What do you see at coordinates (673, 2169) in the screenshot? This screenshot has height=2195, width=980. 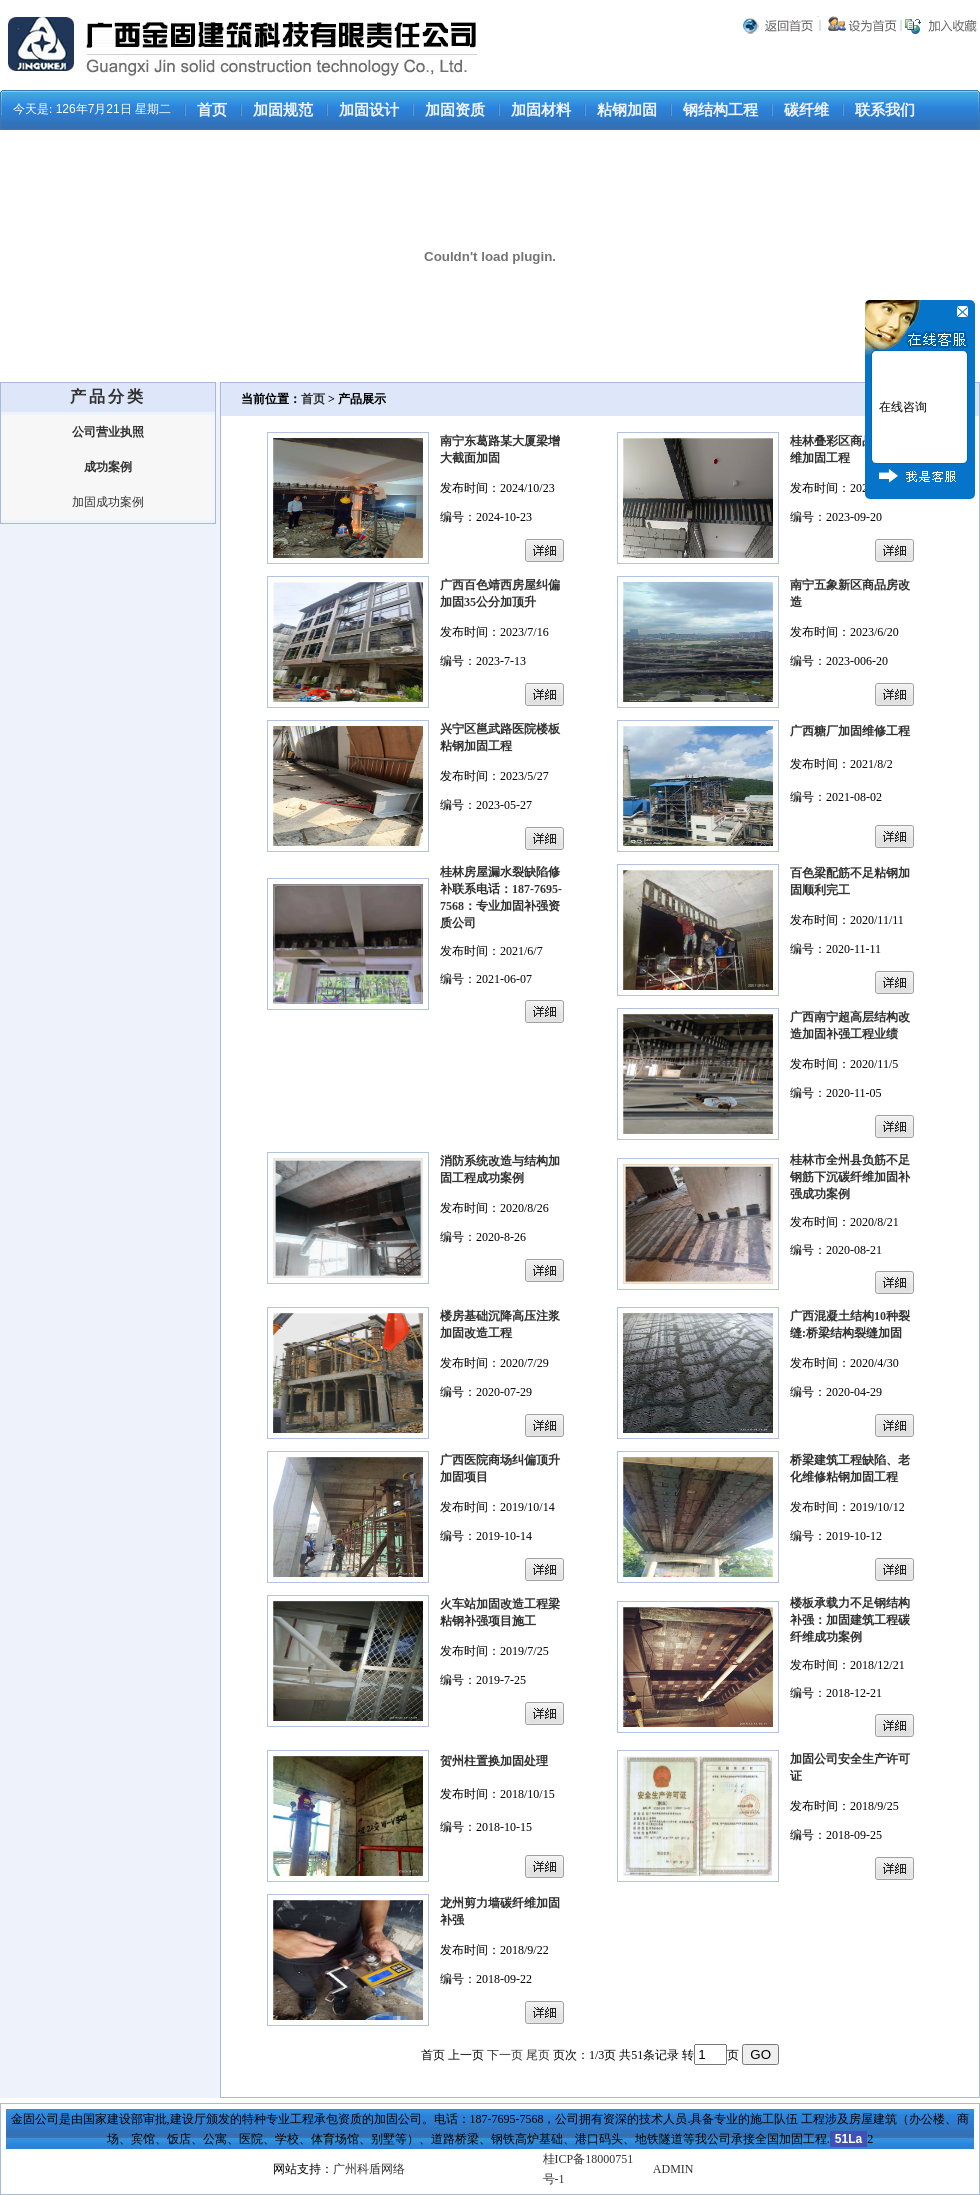 I see `ADMIN` at bounding box center [673, 2169].